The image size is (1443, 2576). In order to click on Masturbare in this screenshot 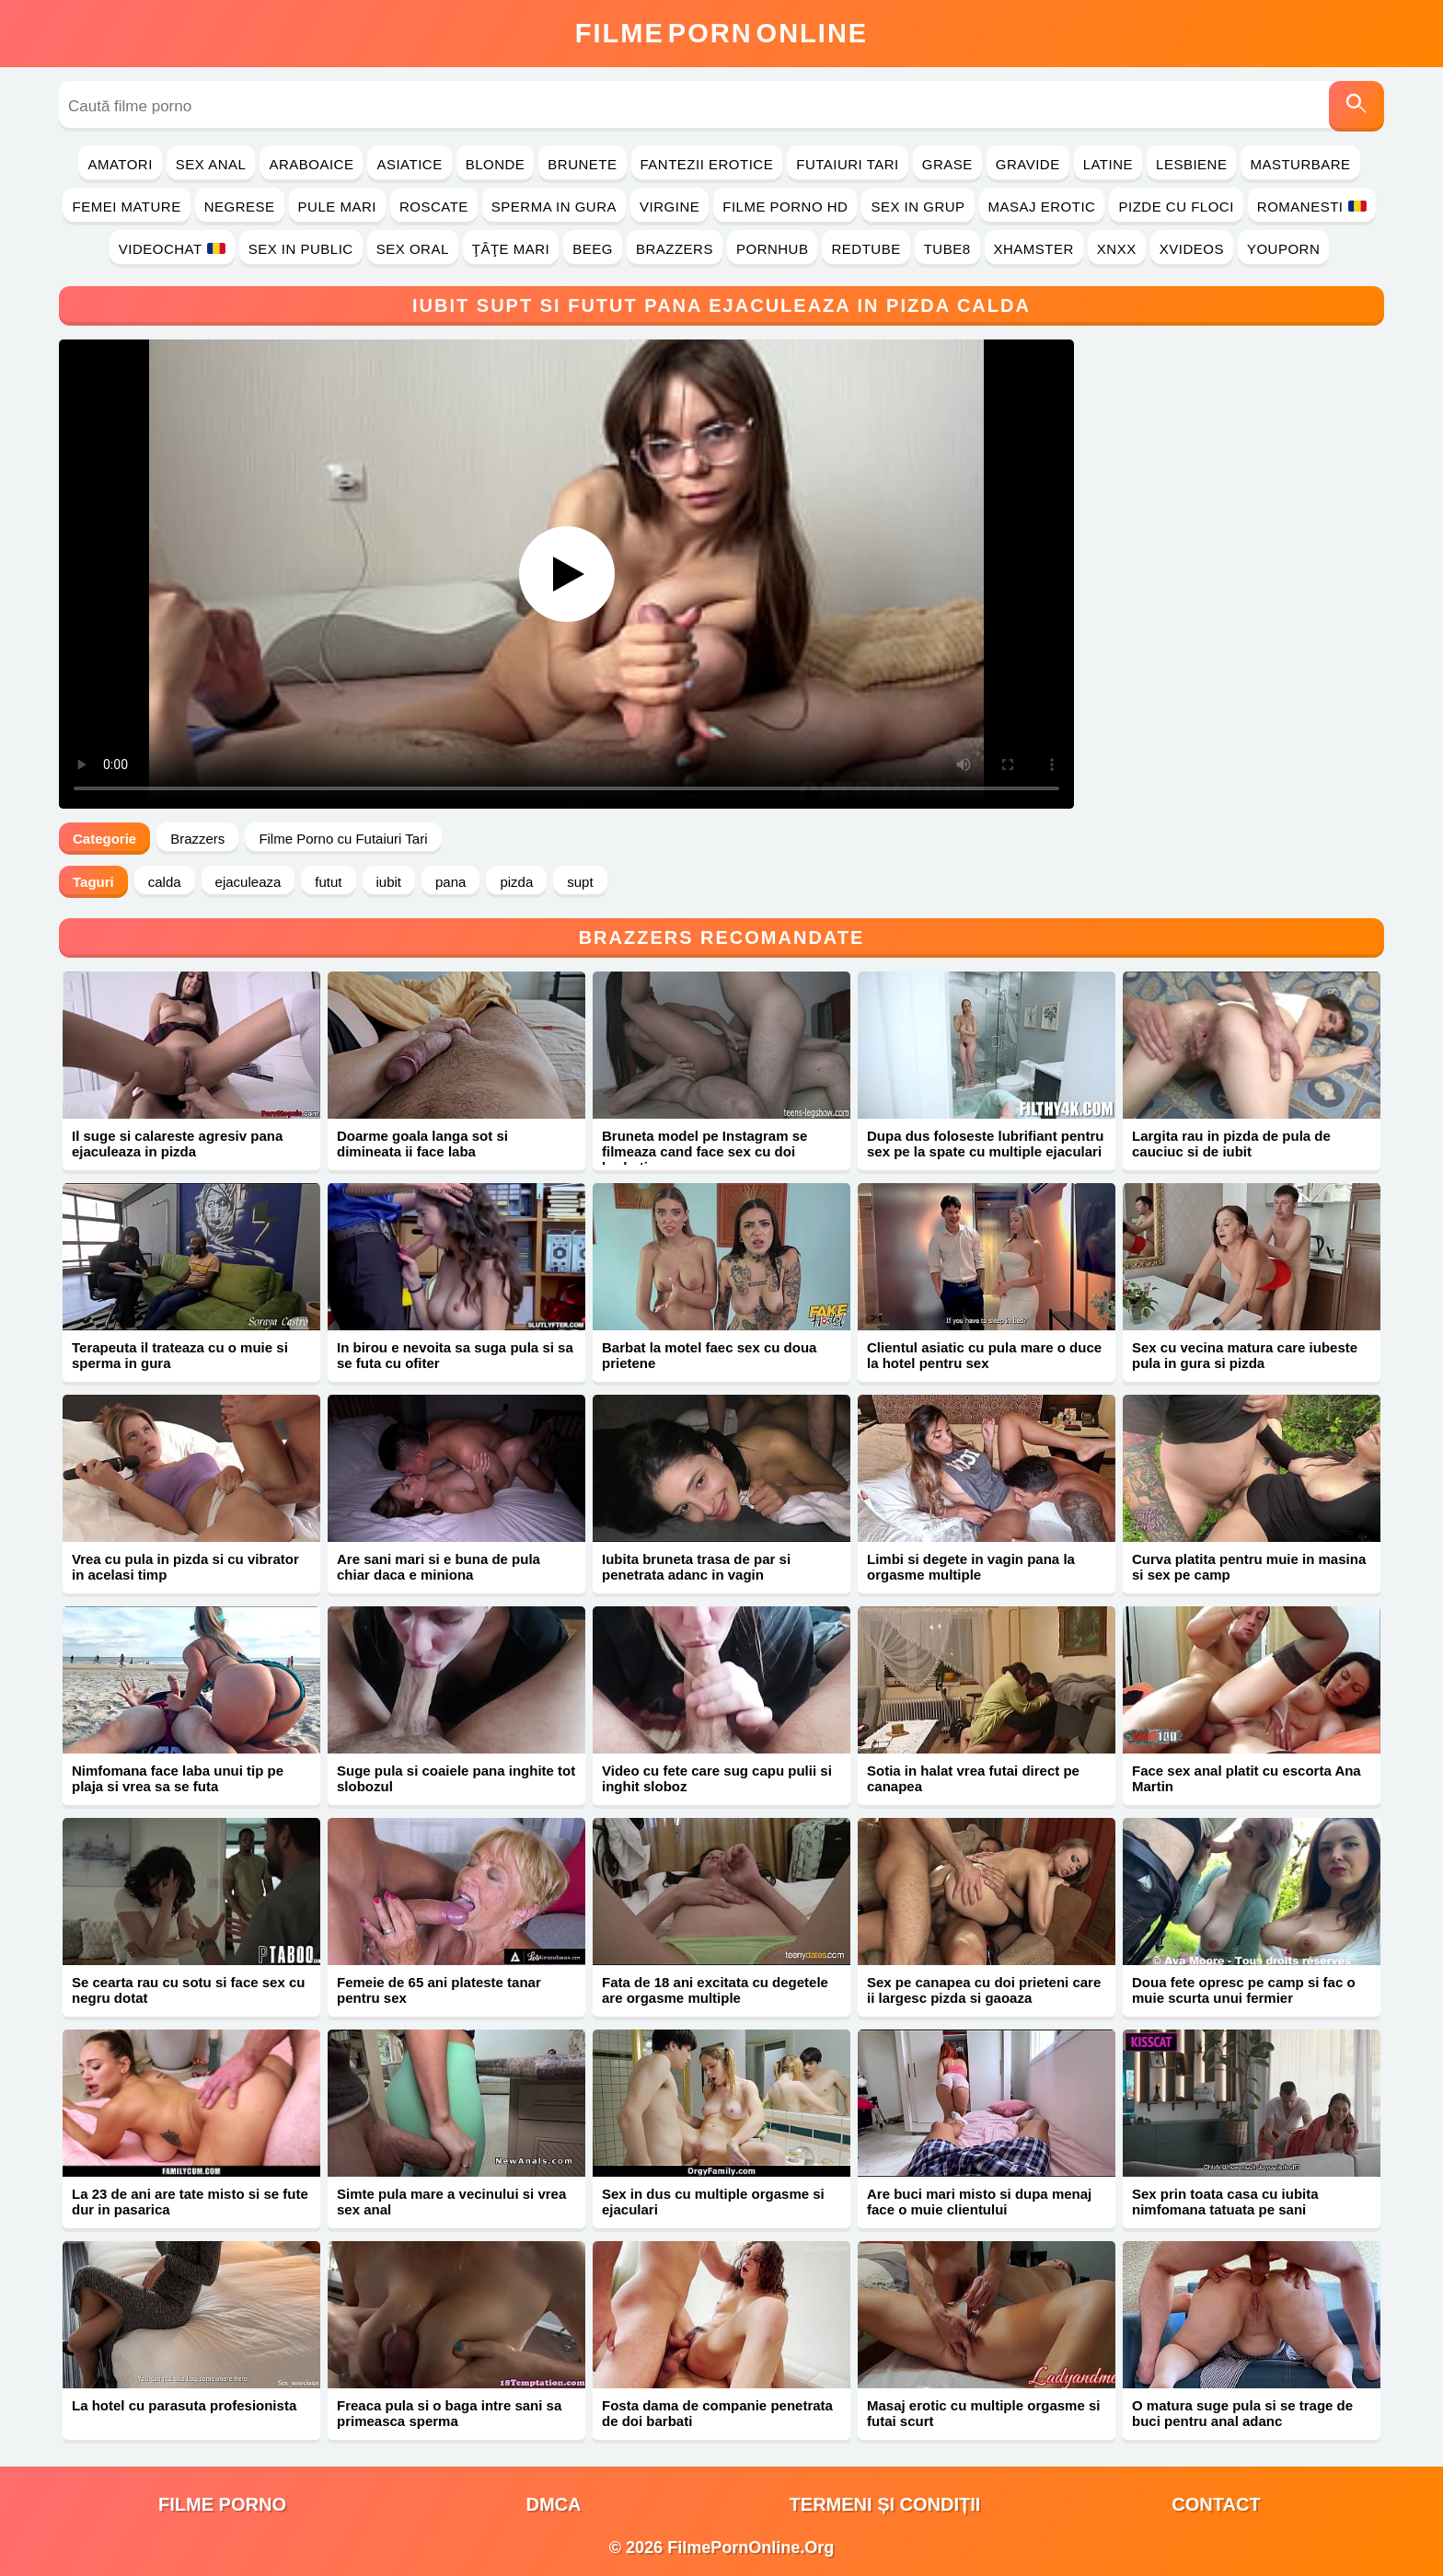, I will do `click(1300, 164)`.